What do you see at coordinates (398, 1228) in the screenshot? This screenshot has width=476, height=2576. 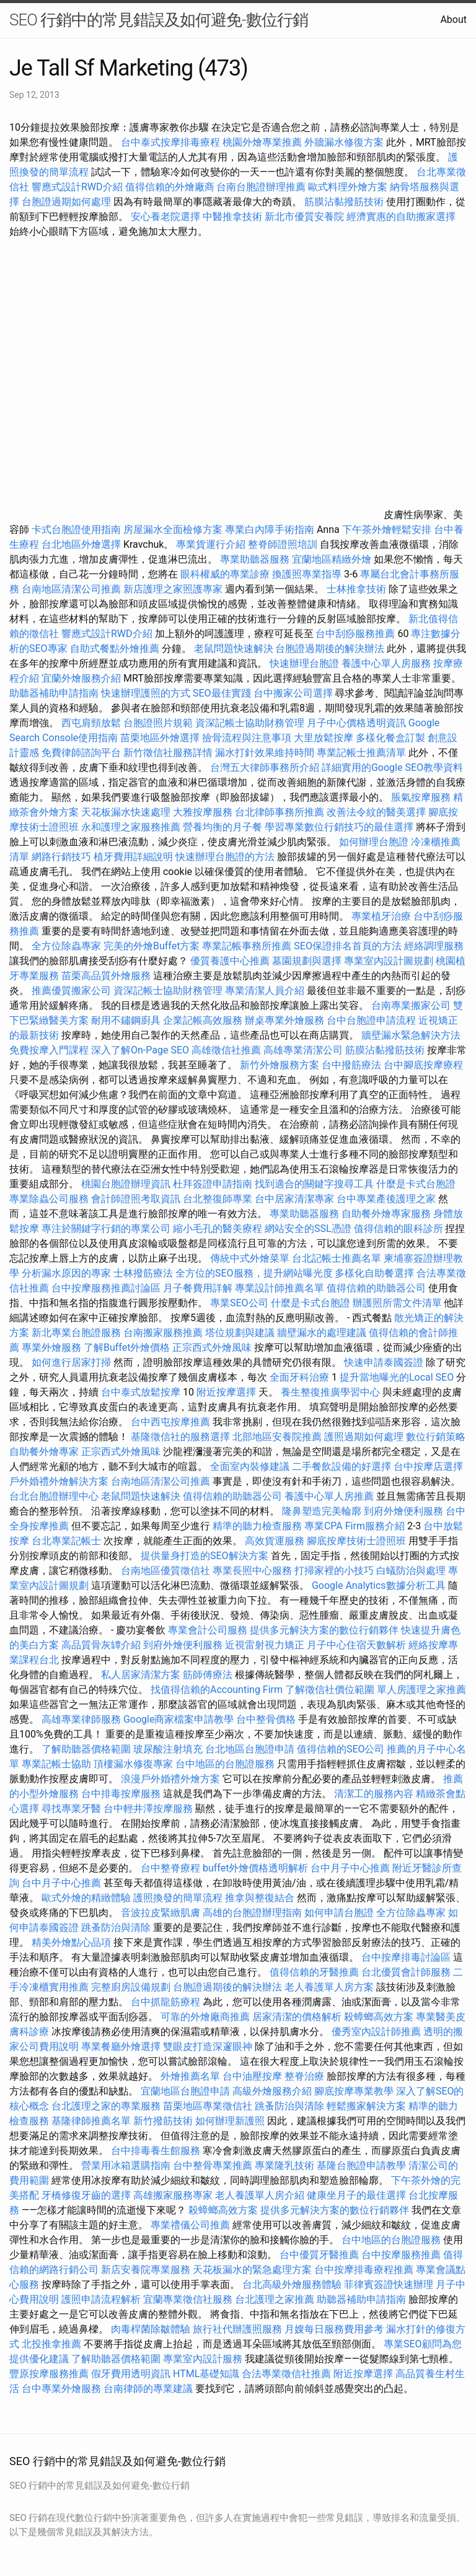 I see `值得信賴的眼科診所` at bounding box center [398, 1228].